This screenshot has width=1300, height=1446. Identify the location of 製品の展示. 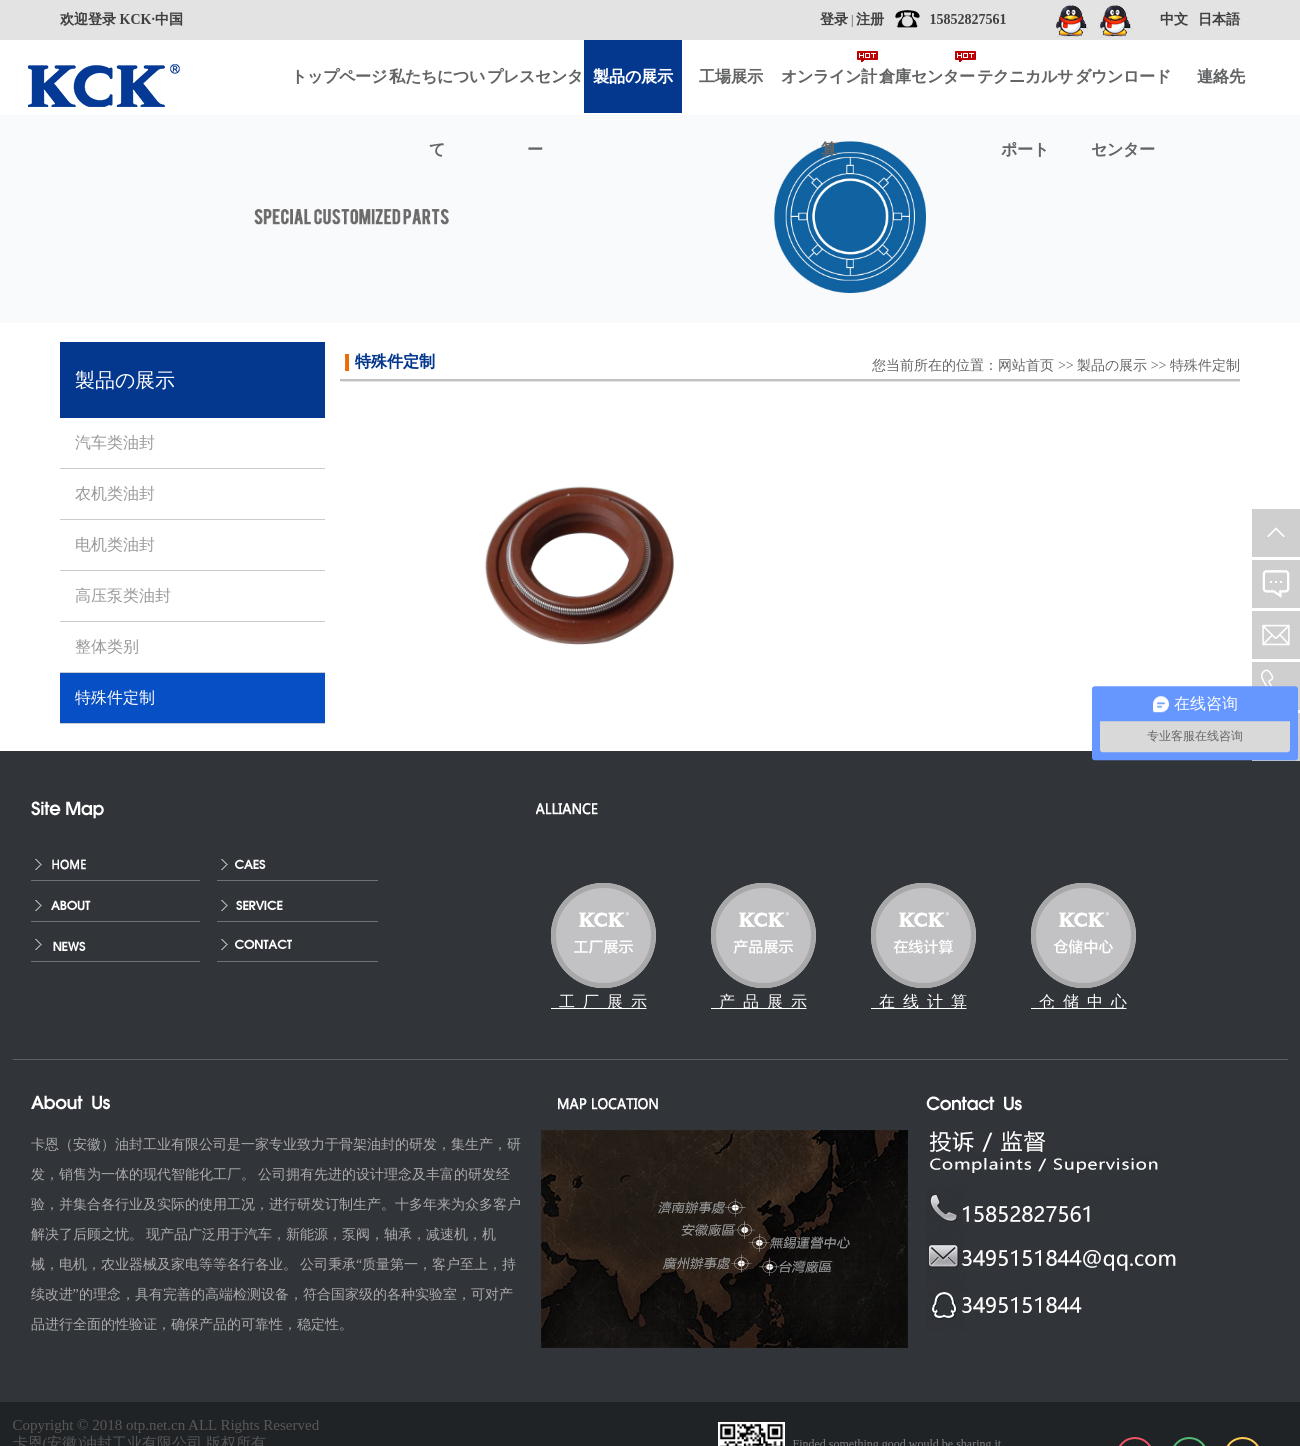
(1112, 365).